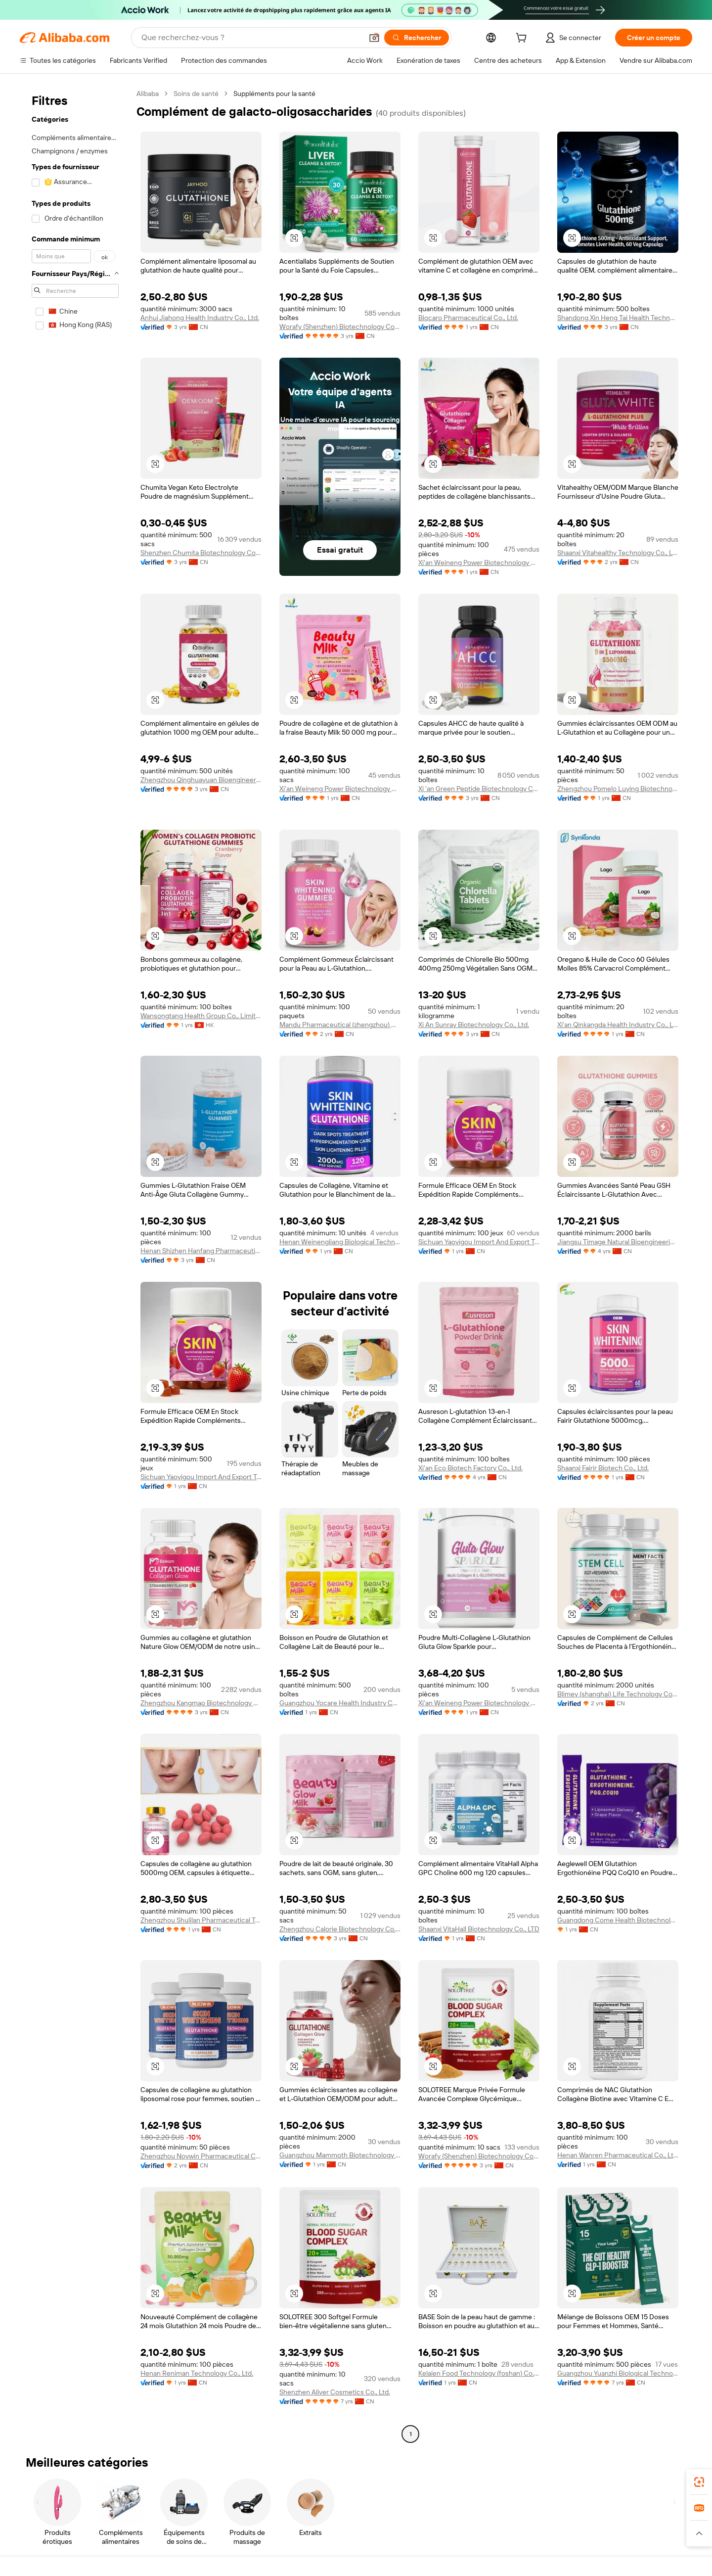  What do you see at coordinates (339, 1929) in the screenshot?
I see `Zhengzhou Calorie Biotechnology Co., Ltd.` at bounding box center [339, 1929].